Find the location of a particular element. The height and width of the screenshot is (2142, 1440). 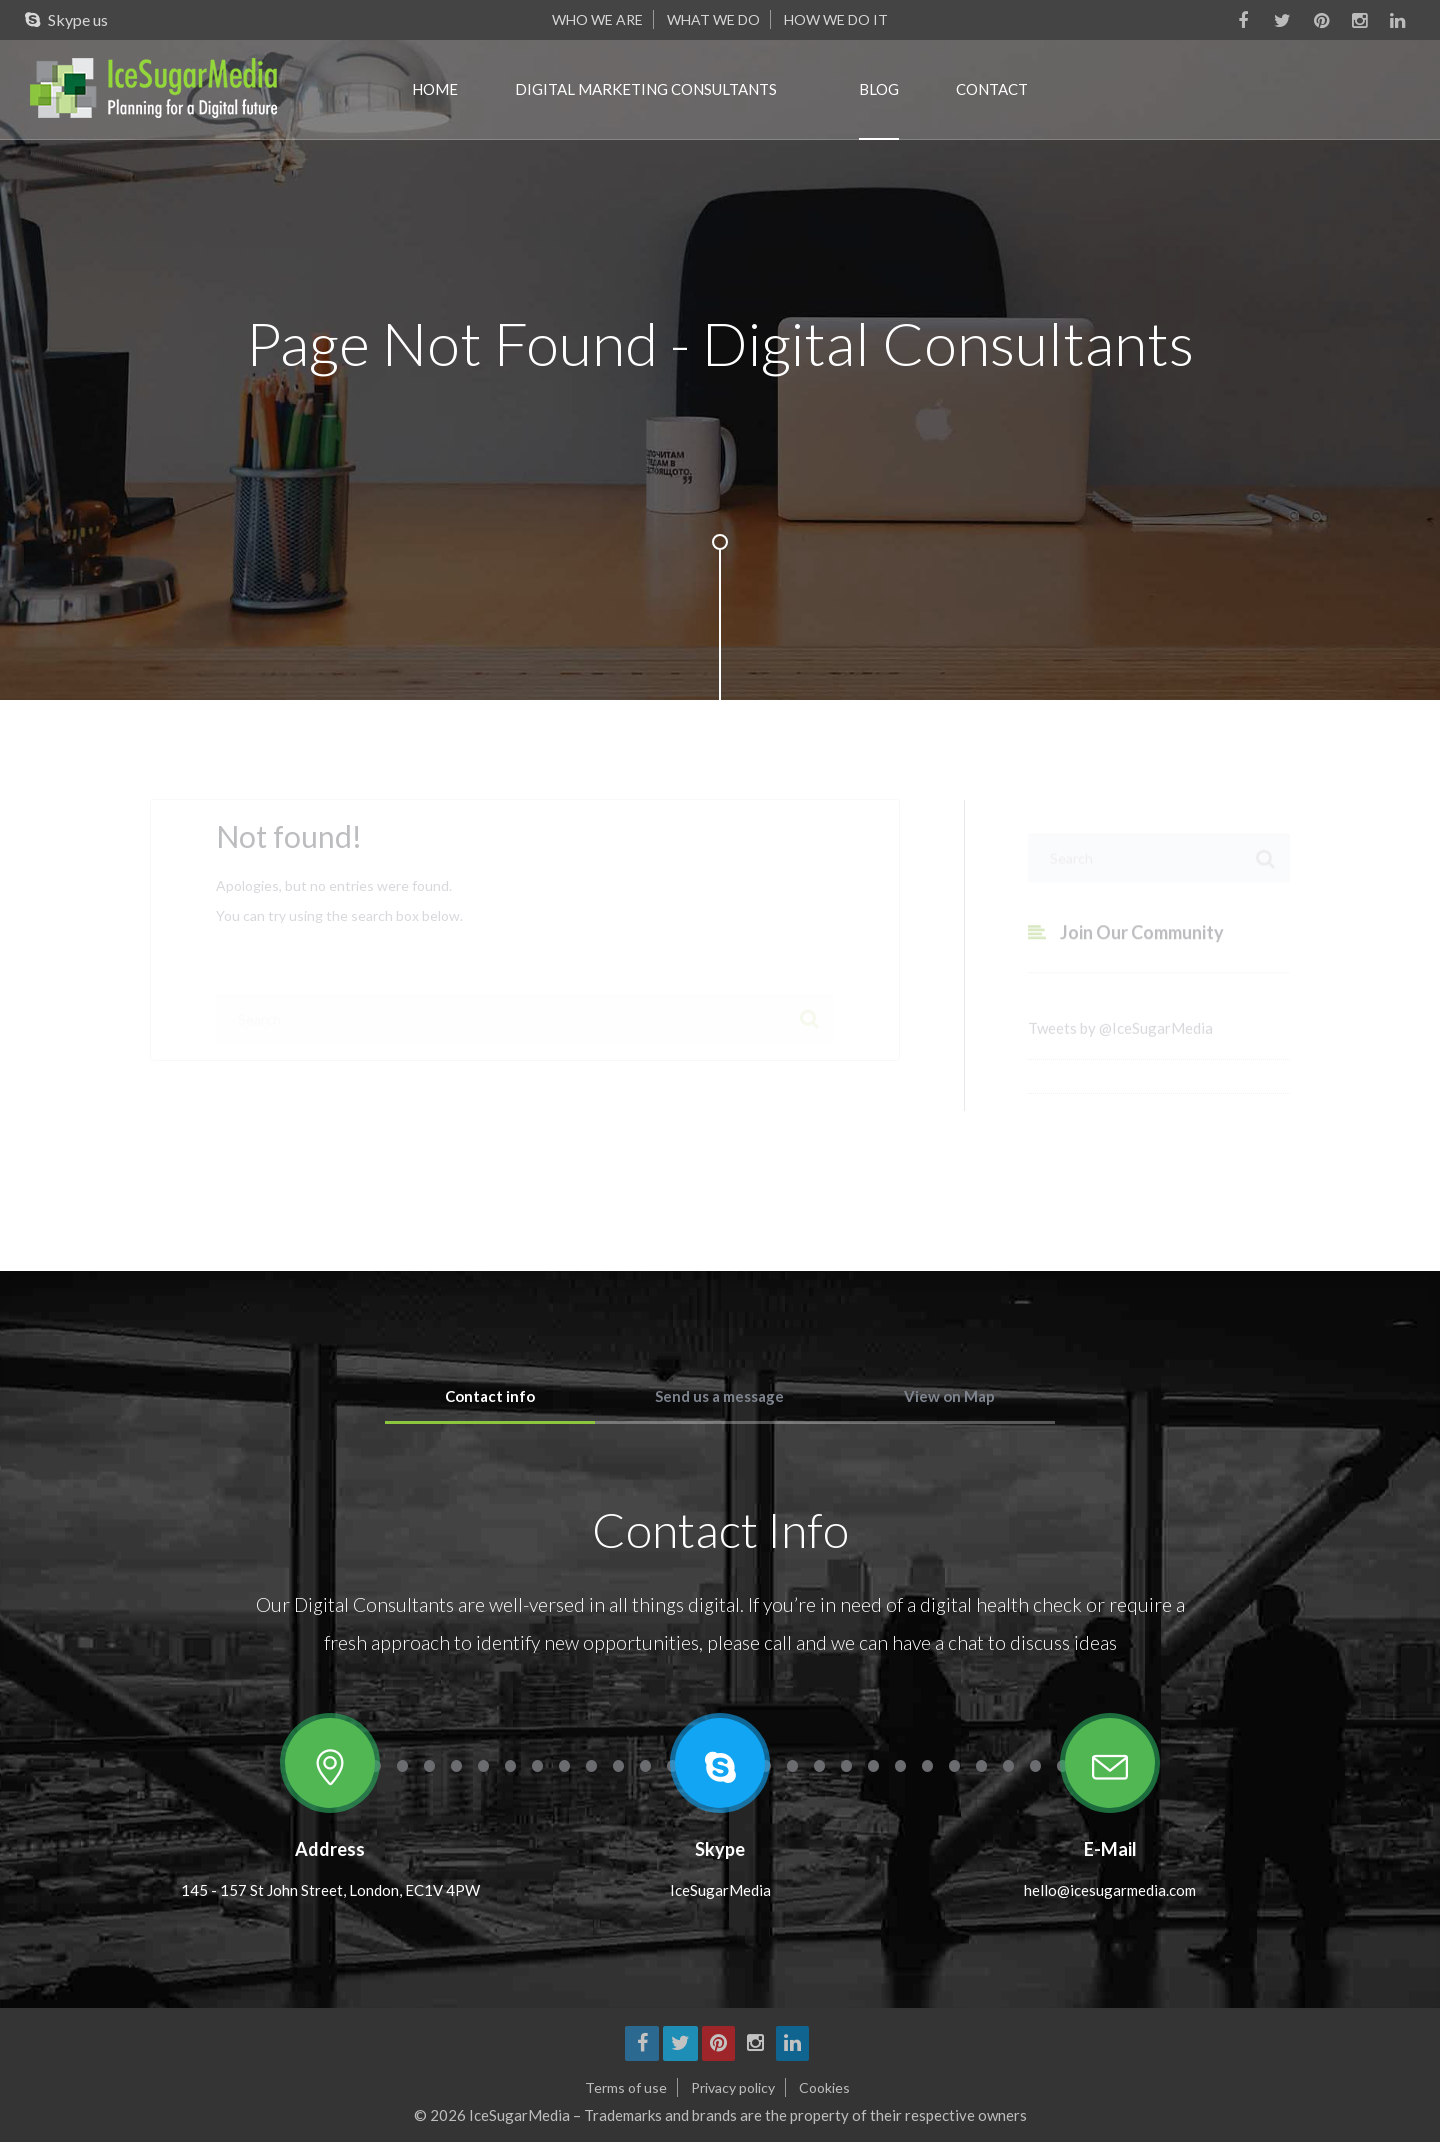

Digital marketing consultants is located at coordinates (646, 89).